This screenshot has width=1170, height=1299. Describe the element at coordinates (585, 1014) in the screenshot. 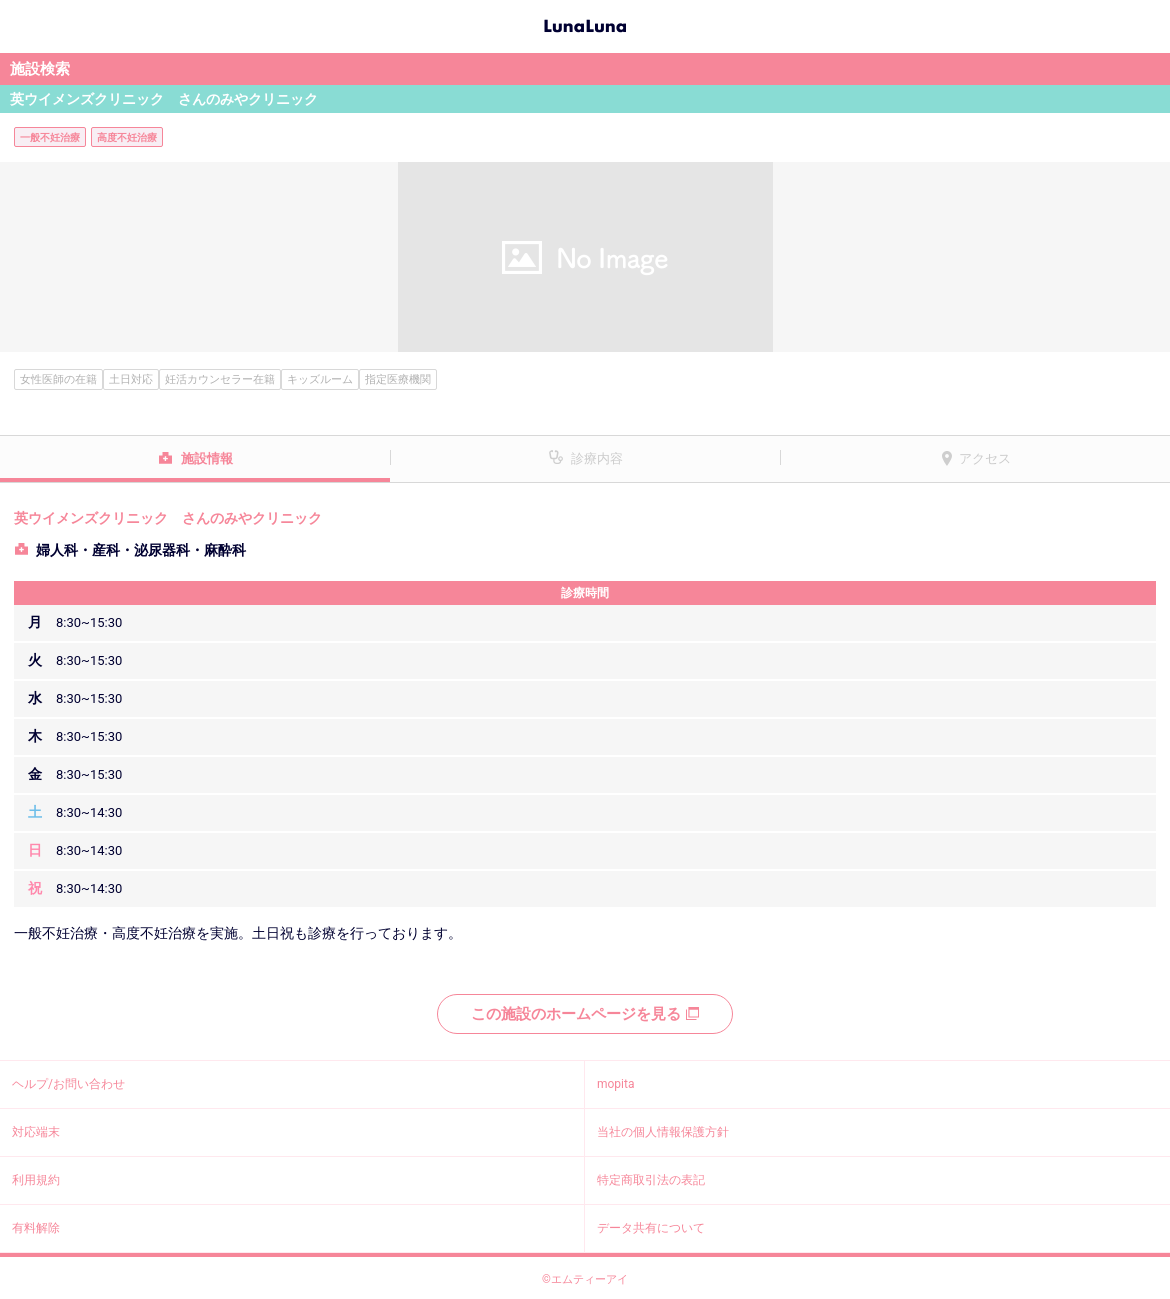

I see `この施設のホームページを見る` at that location.